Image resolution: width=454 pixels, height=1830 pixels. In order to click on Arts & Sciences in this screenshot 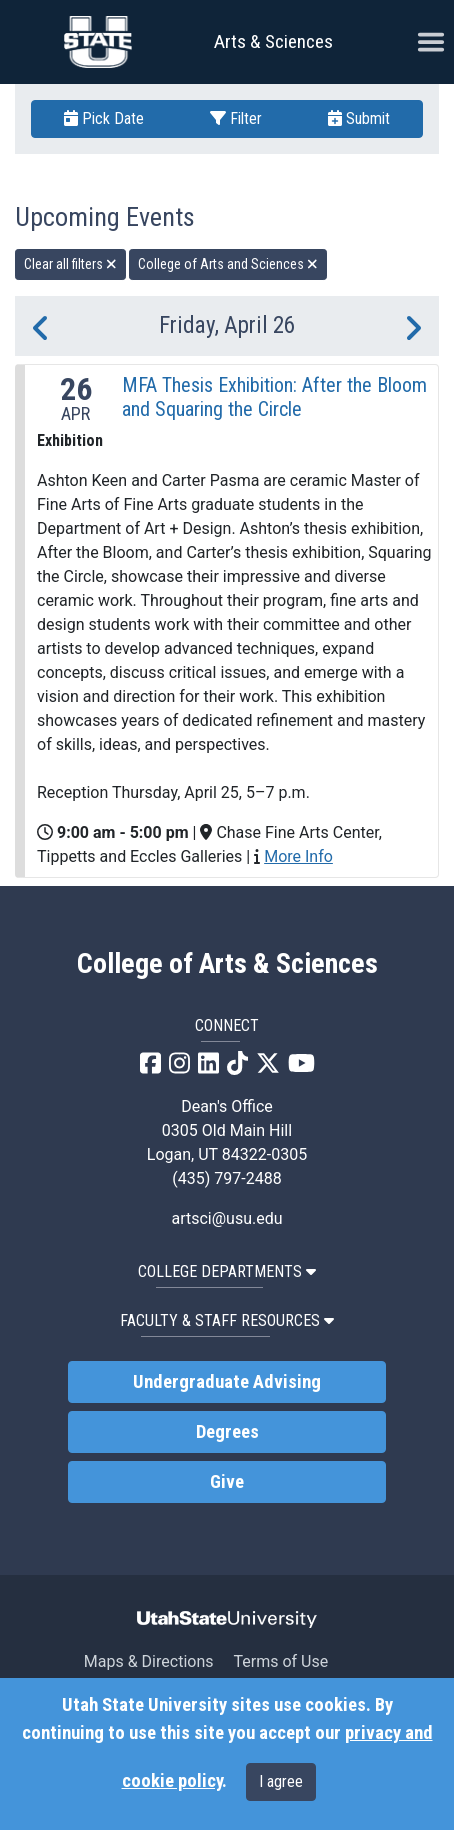, I will do `click(273, 41)`.